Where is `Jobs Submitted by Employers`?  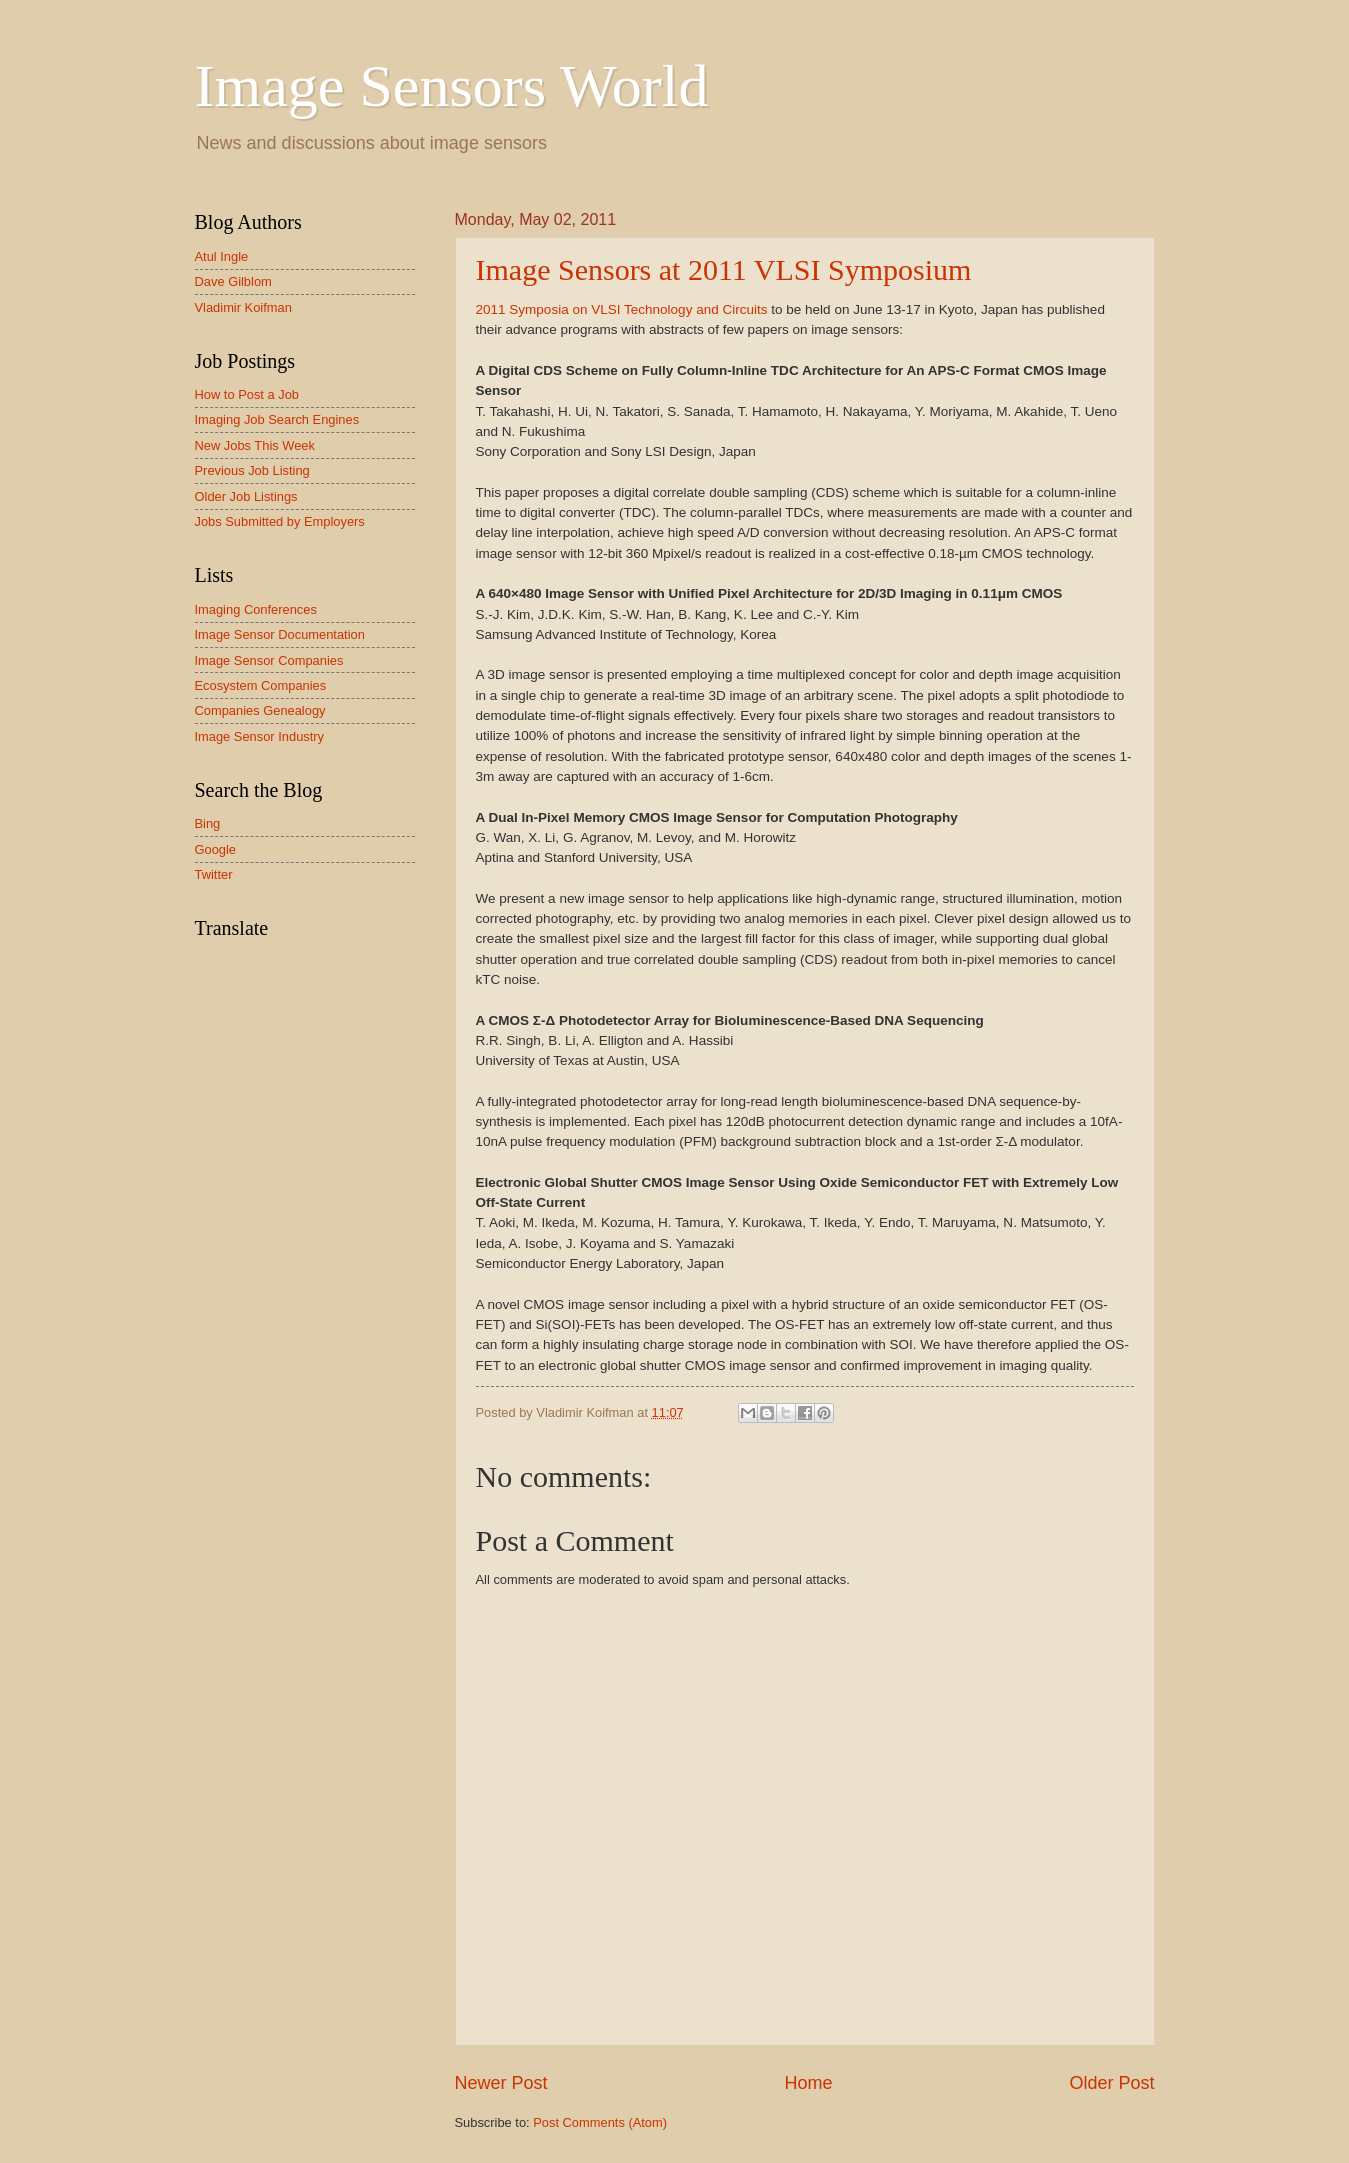
Jobs Submitted by Employers is located at coordinates (280, 521).